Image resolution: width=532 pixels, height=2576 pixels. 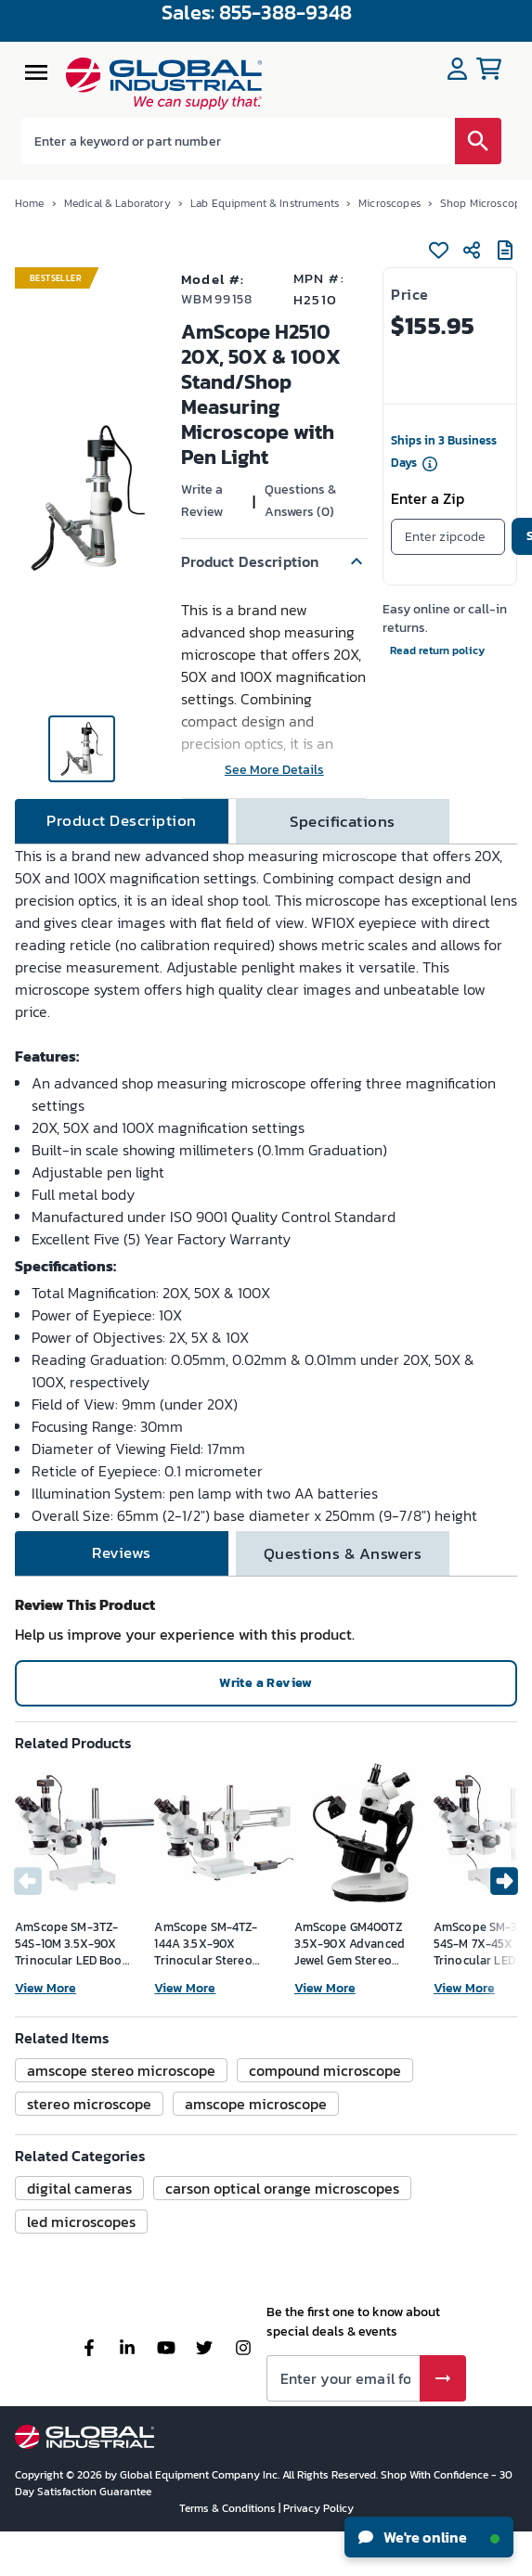 I want to click on Home, so click(x=30, y=203).